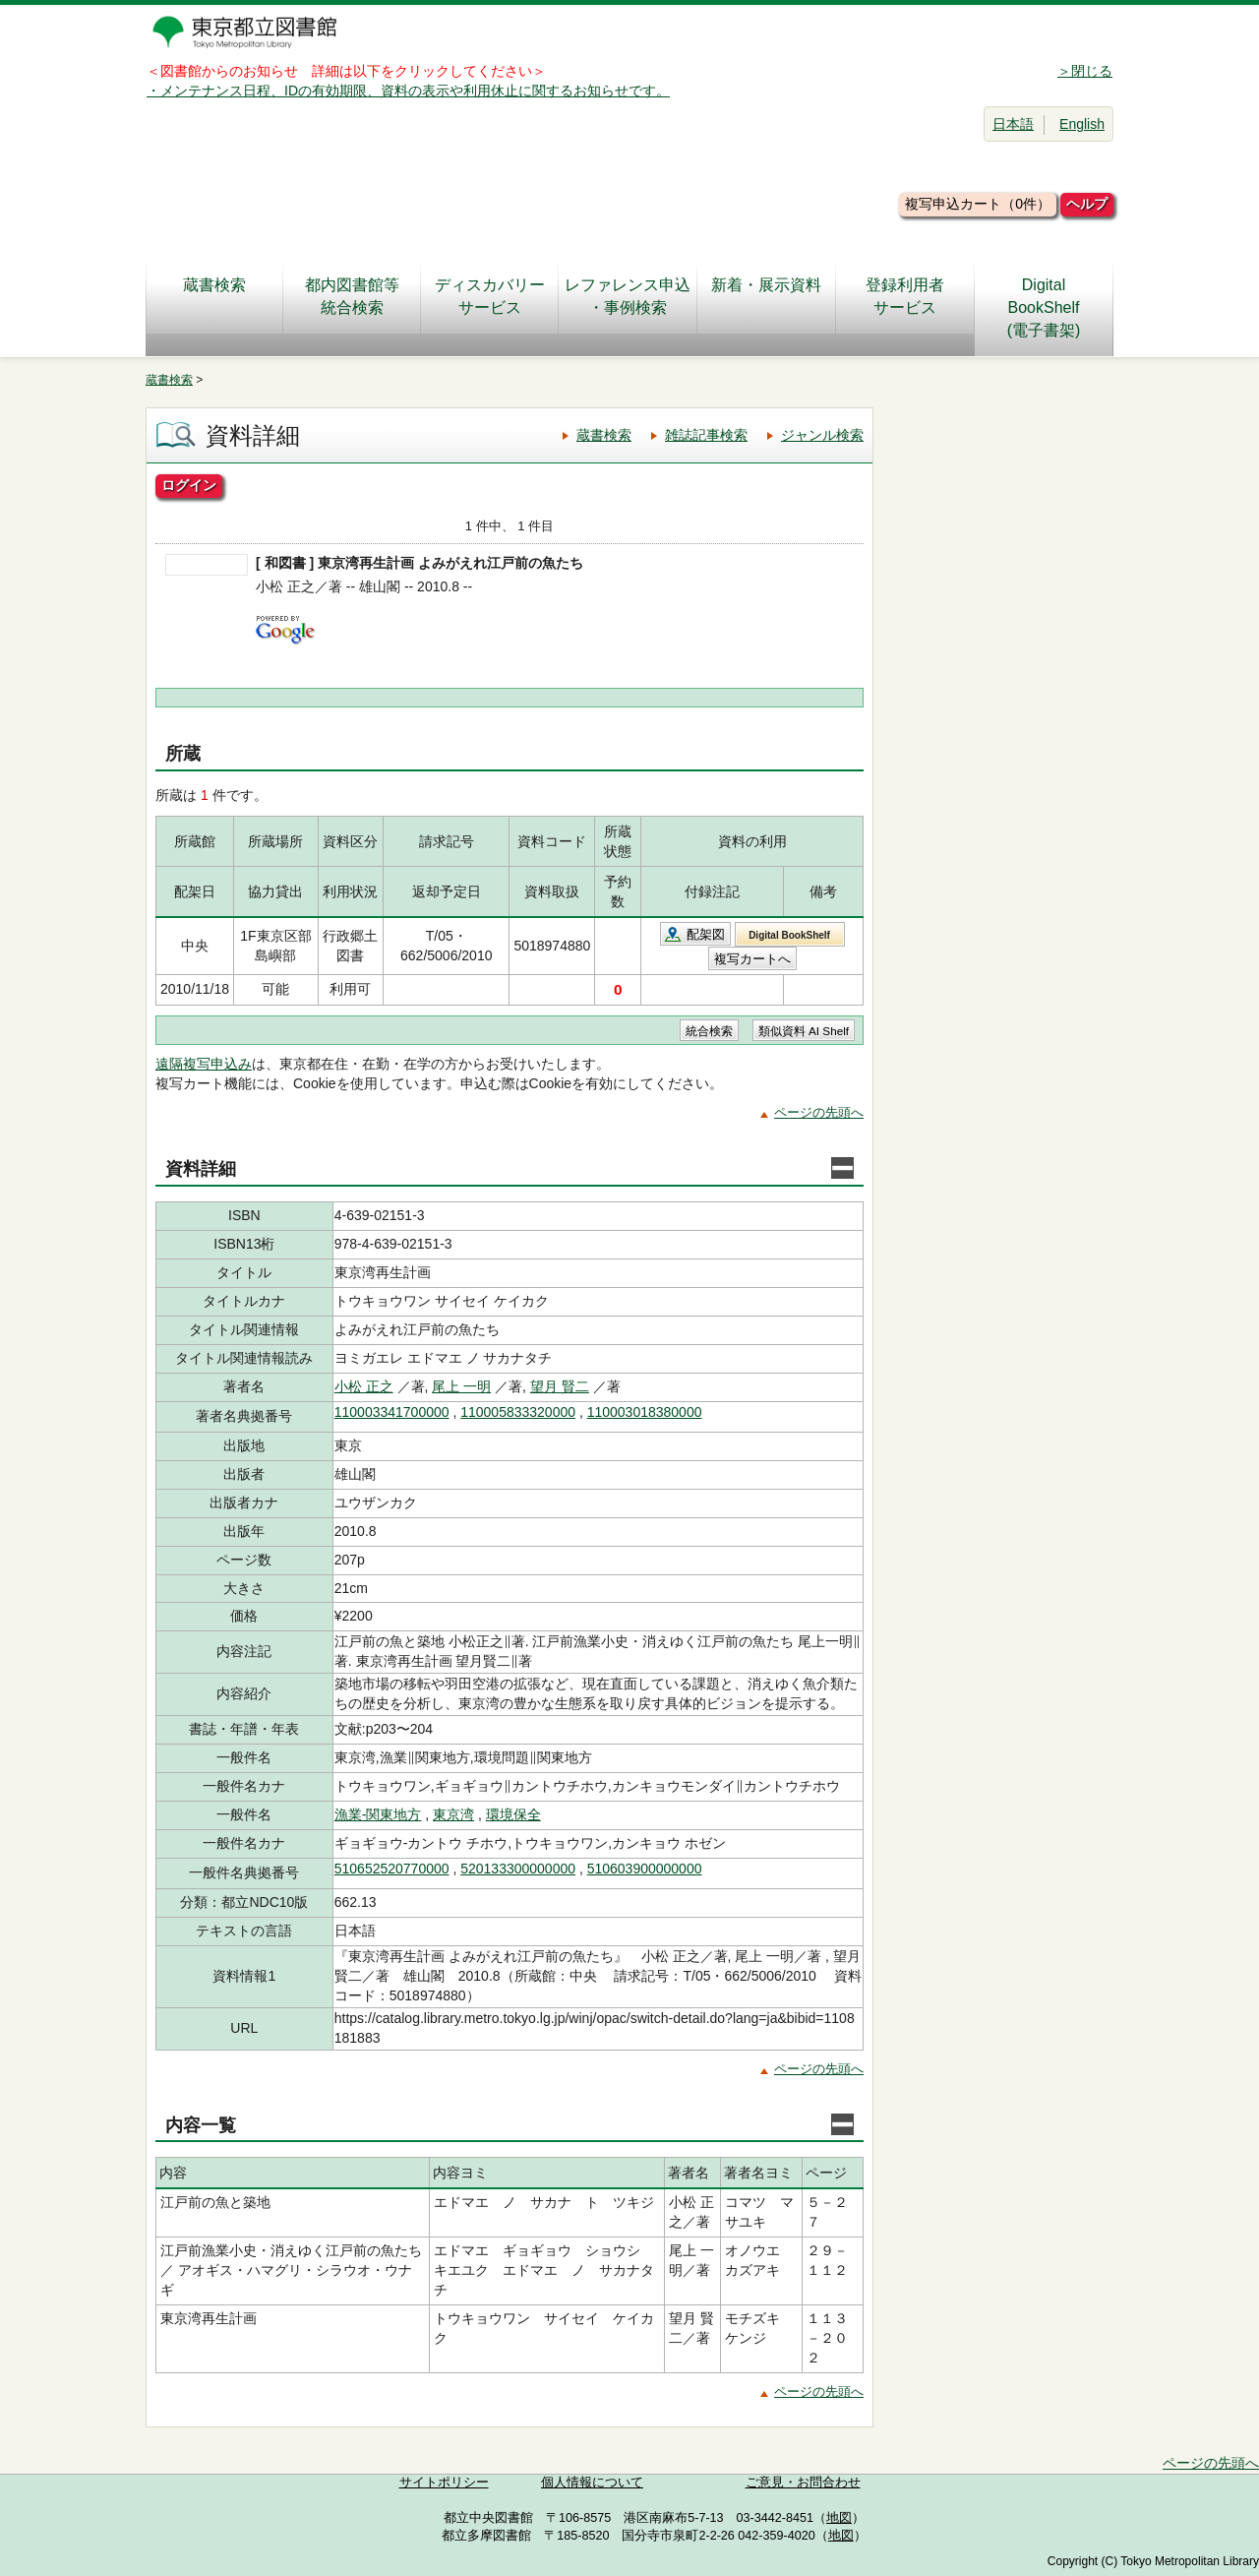 Image resolution: width=1259 pixels, height=2576 pixels. Describe the element at coordinates (905, 296) in the screenshot. I see `登録利用者サービス` at that location.